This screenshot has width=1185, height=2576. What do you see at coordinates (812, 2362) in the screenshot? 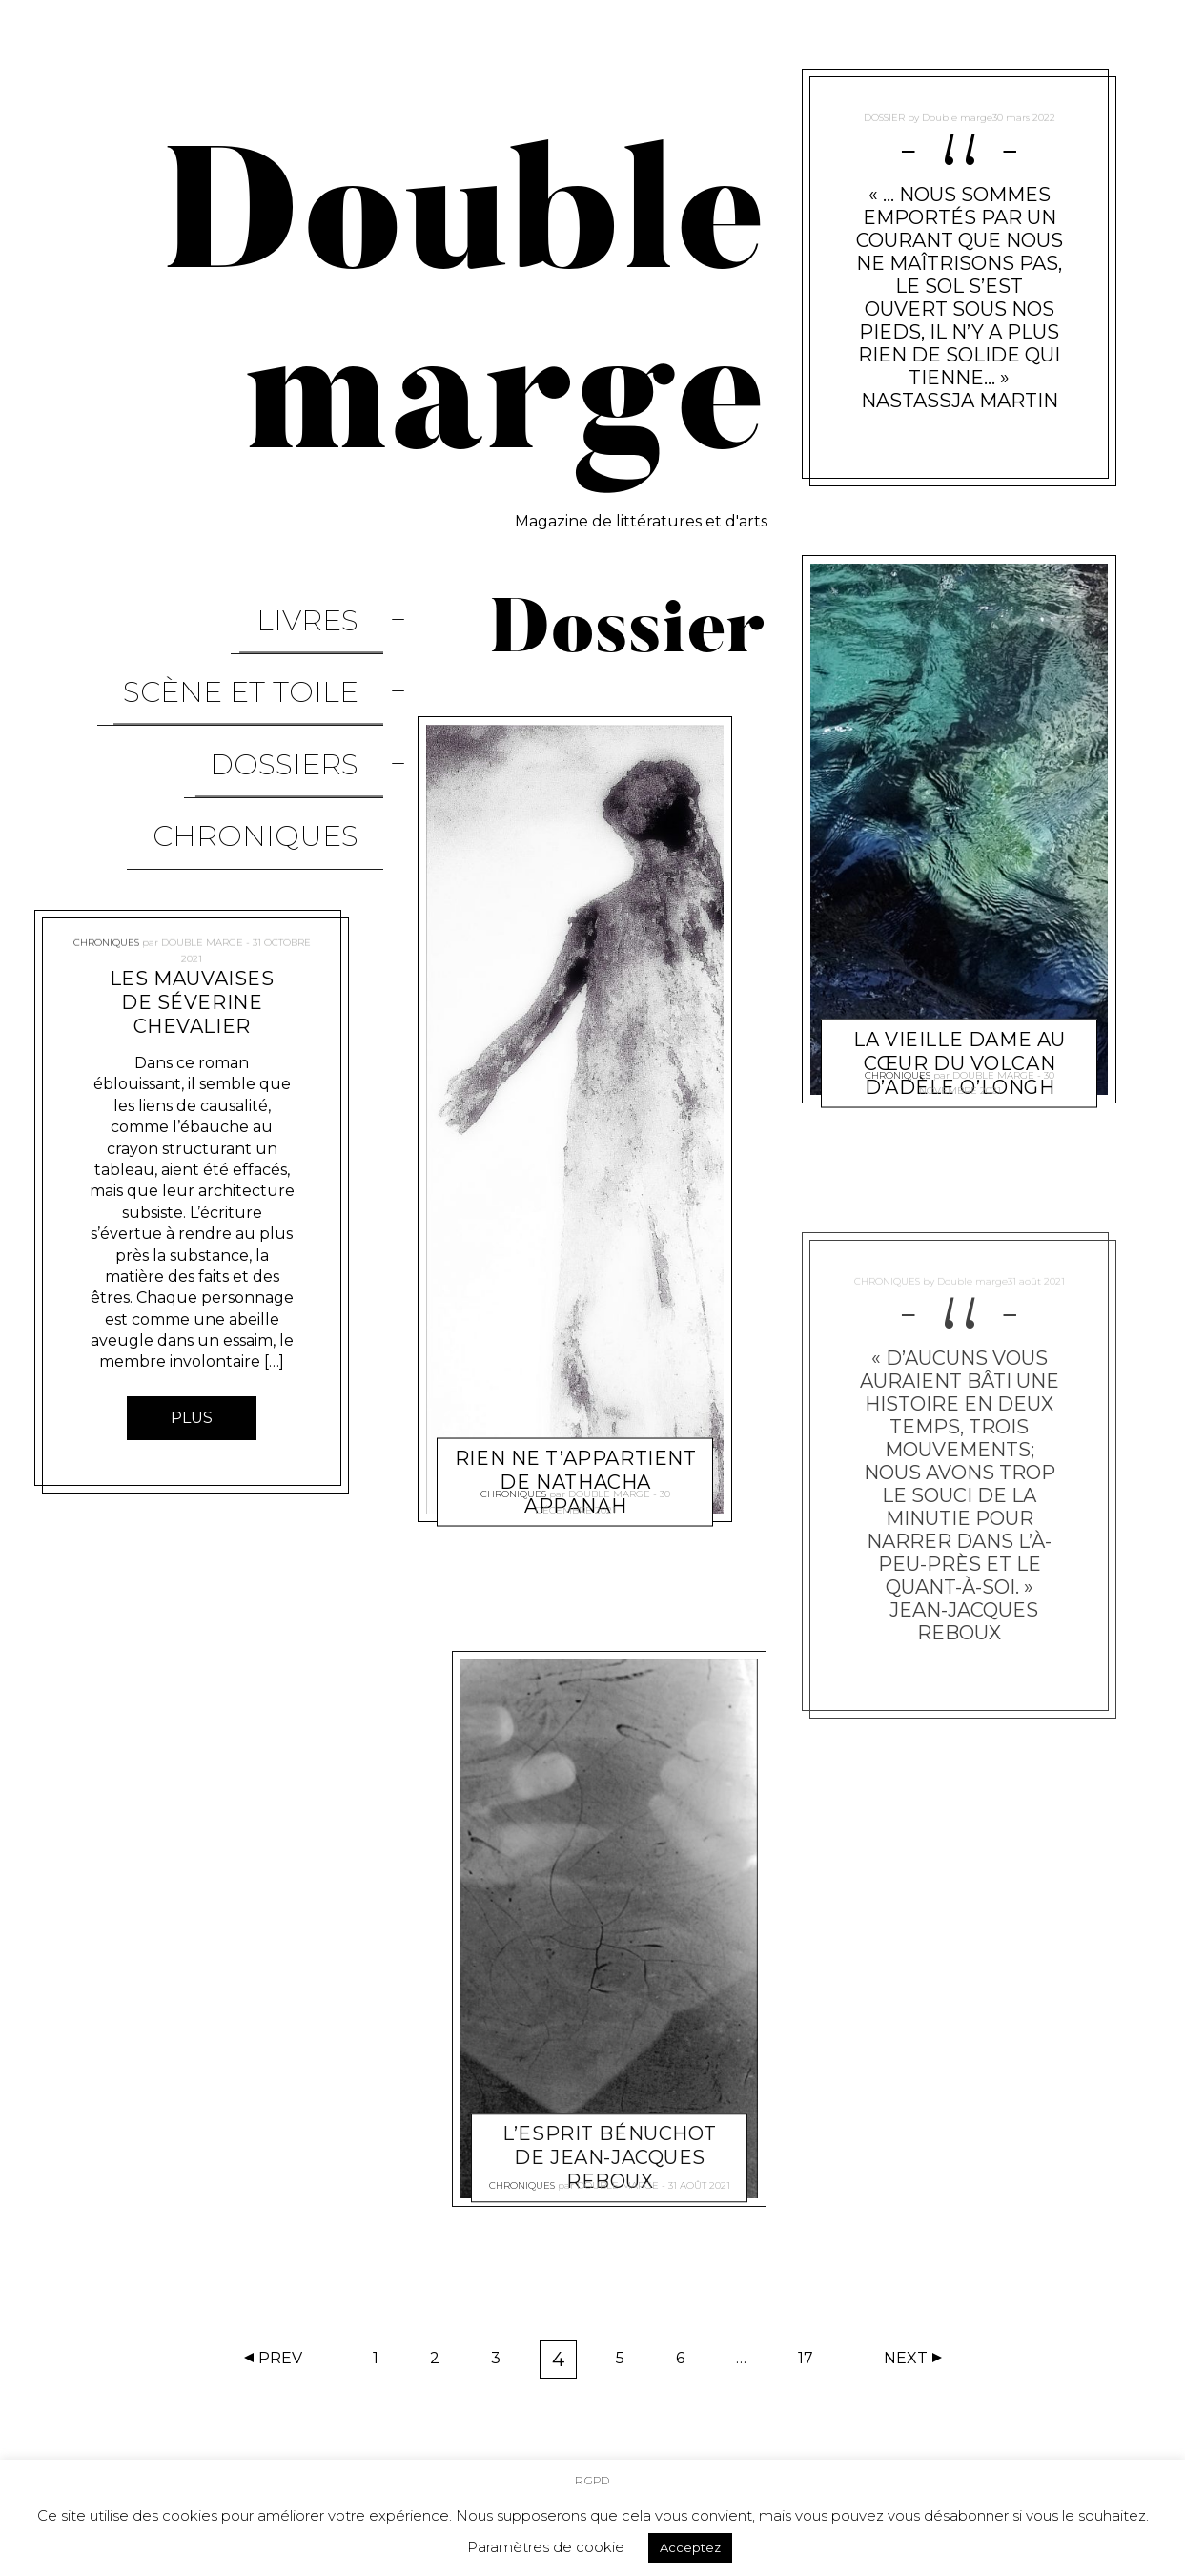
I see `17` at bounding box center [812, 2362].